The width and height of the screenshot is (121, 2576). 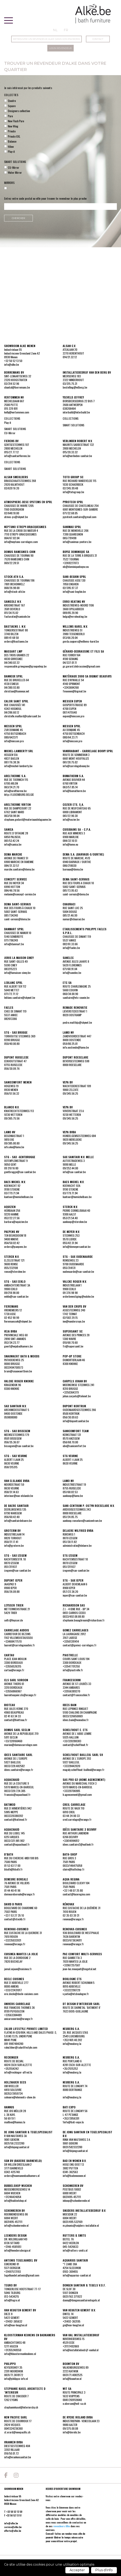 I want to click on atmos-ps@skynet.be, so click(x=16, y=517).